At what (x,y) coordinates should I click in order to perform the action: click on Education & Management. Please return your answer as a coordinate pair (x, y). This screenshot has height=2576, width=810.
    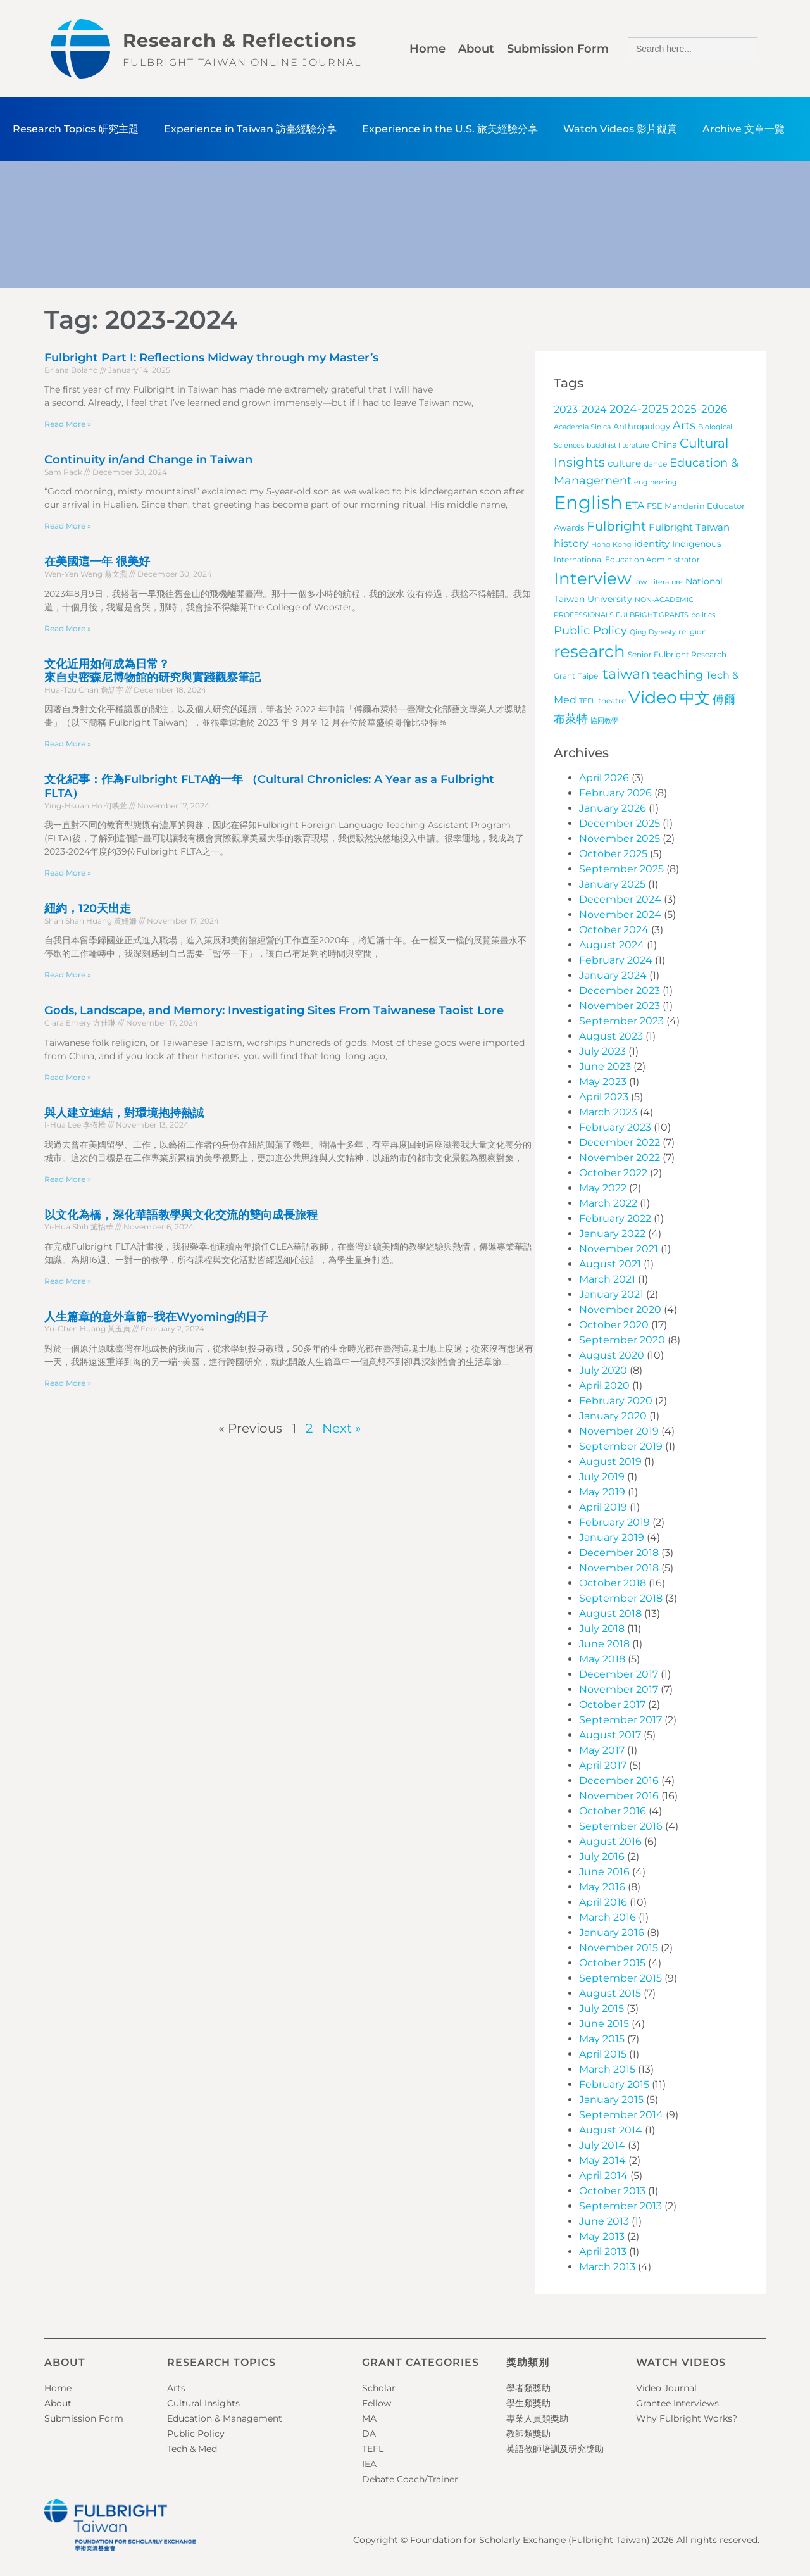
    Looking at the image, I should click on (224, 2418).